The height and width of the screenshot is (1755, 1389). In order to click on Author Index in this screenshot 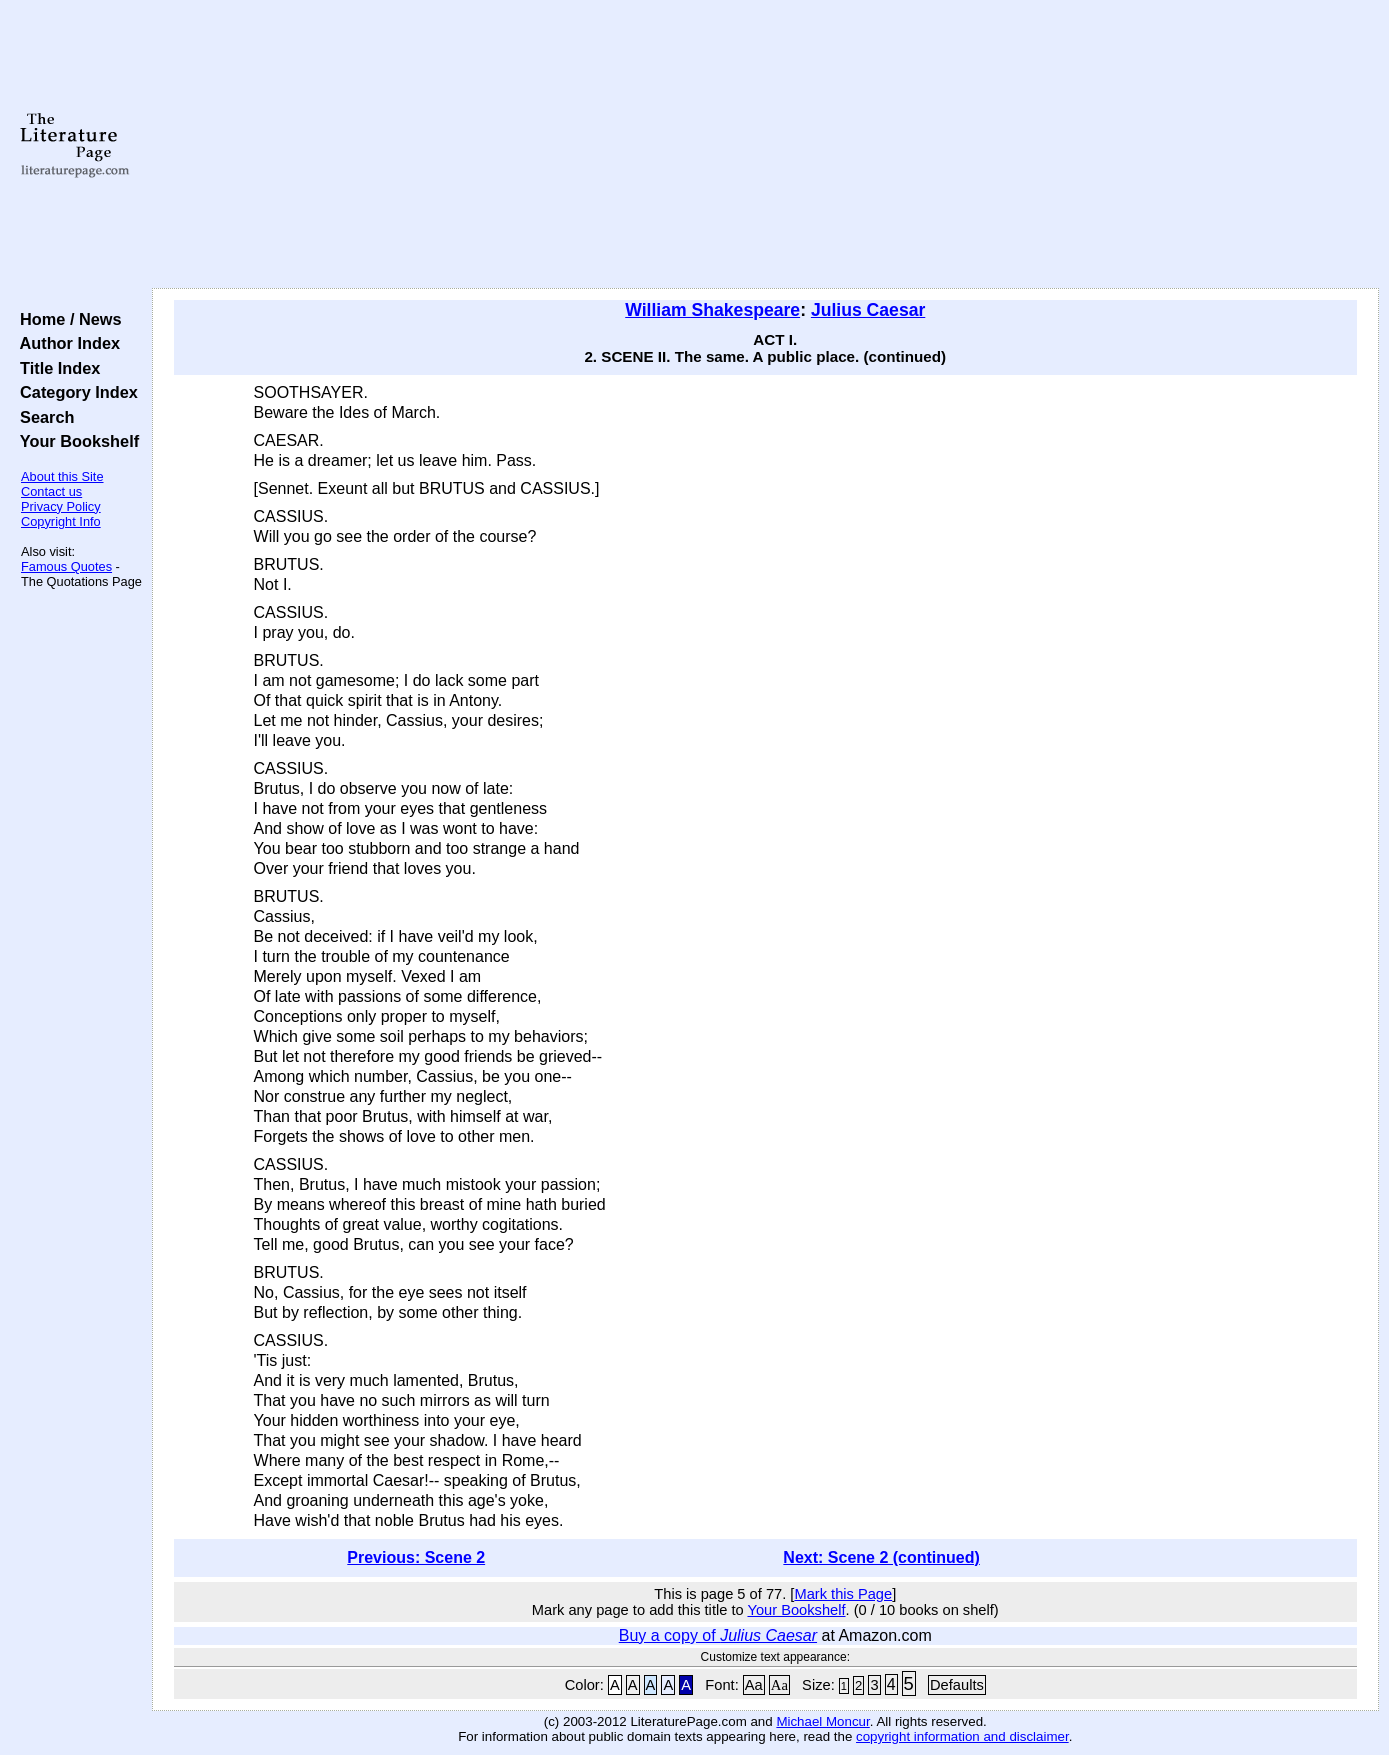, I will do `click(65, 343)`.